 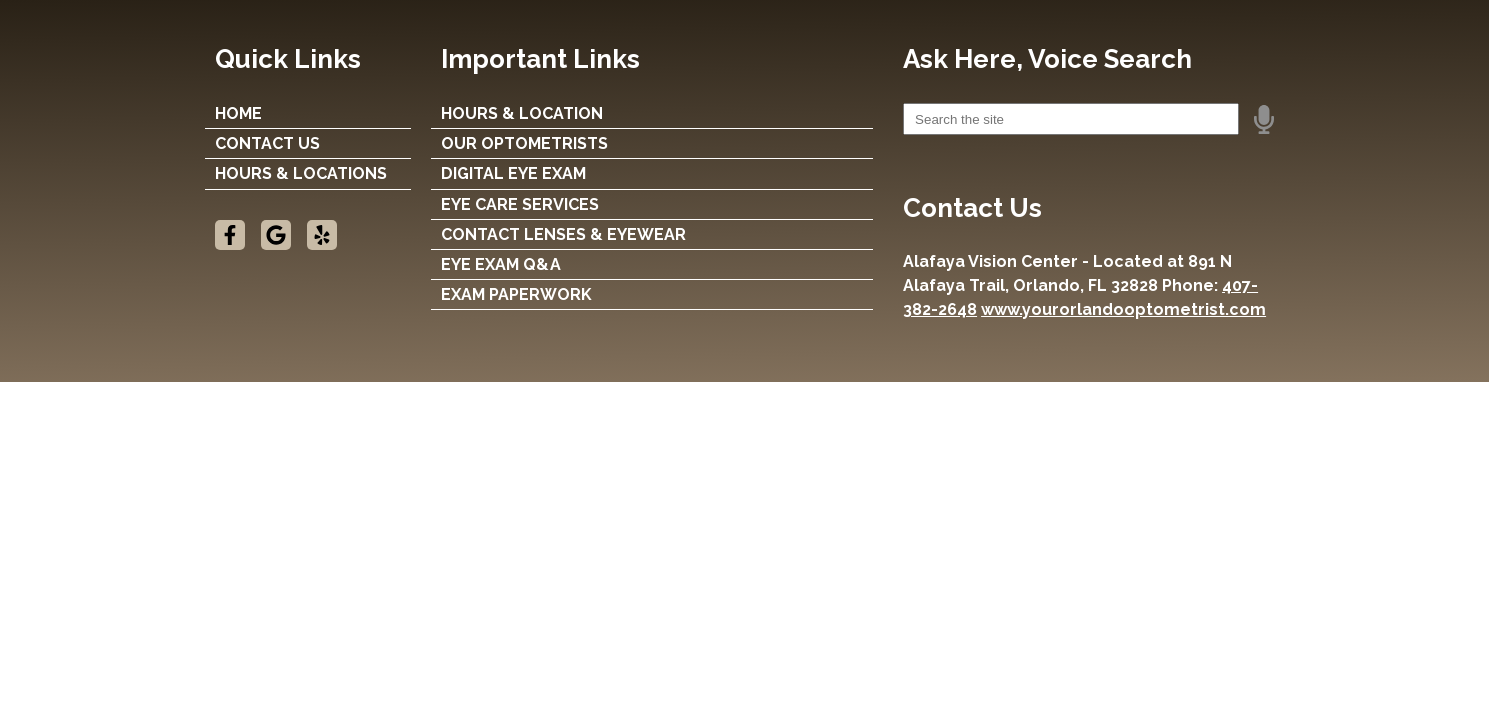 I want to click on Hours & Locations, so click(x=301, y=173).